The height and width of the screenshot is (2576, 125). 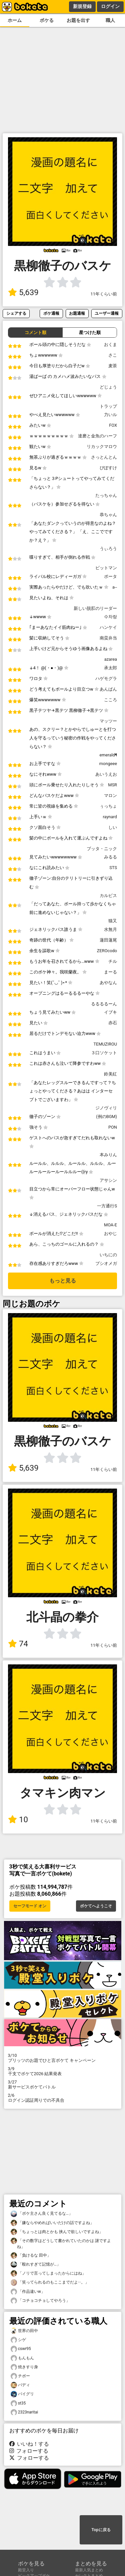 What do you see at coordinates (26, 2570) in the screenshot?
I see `殿堂入り` at bounding box center [26, 2570].